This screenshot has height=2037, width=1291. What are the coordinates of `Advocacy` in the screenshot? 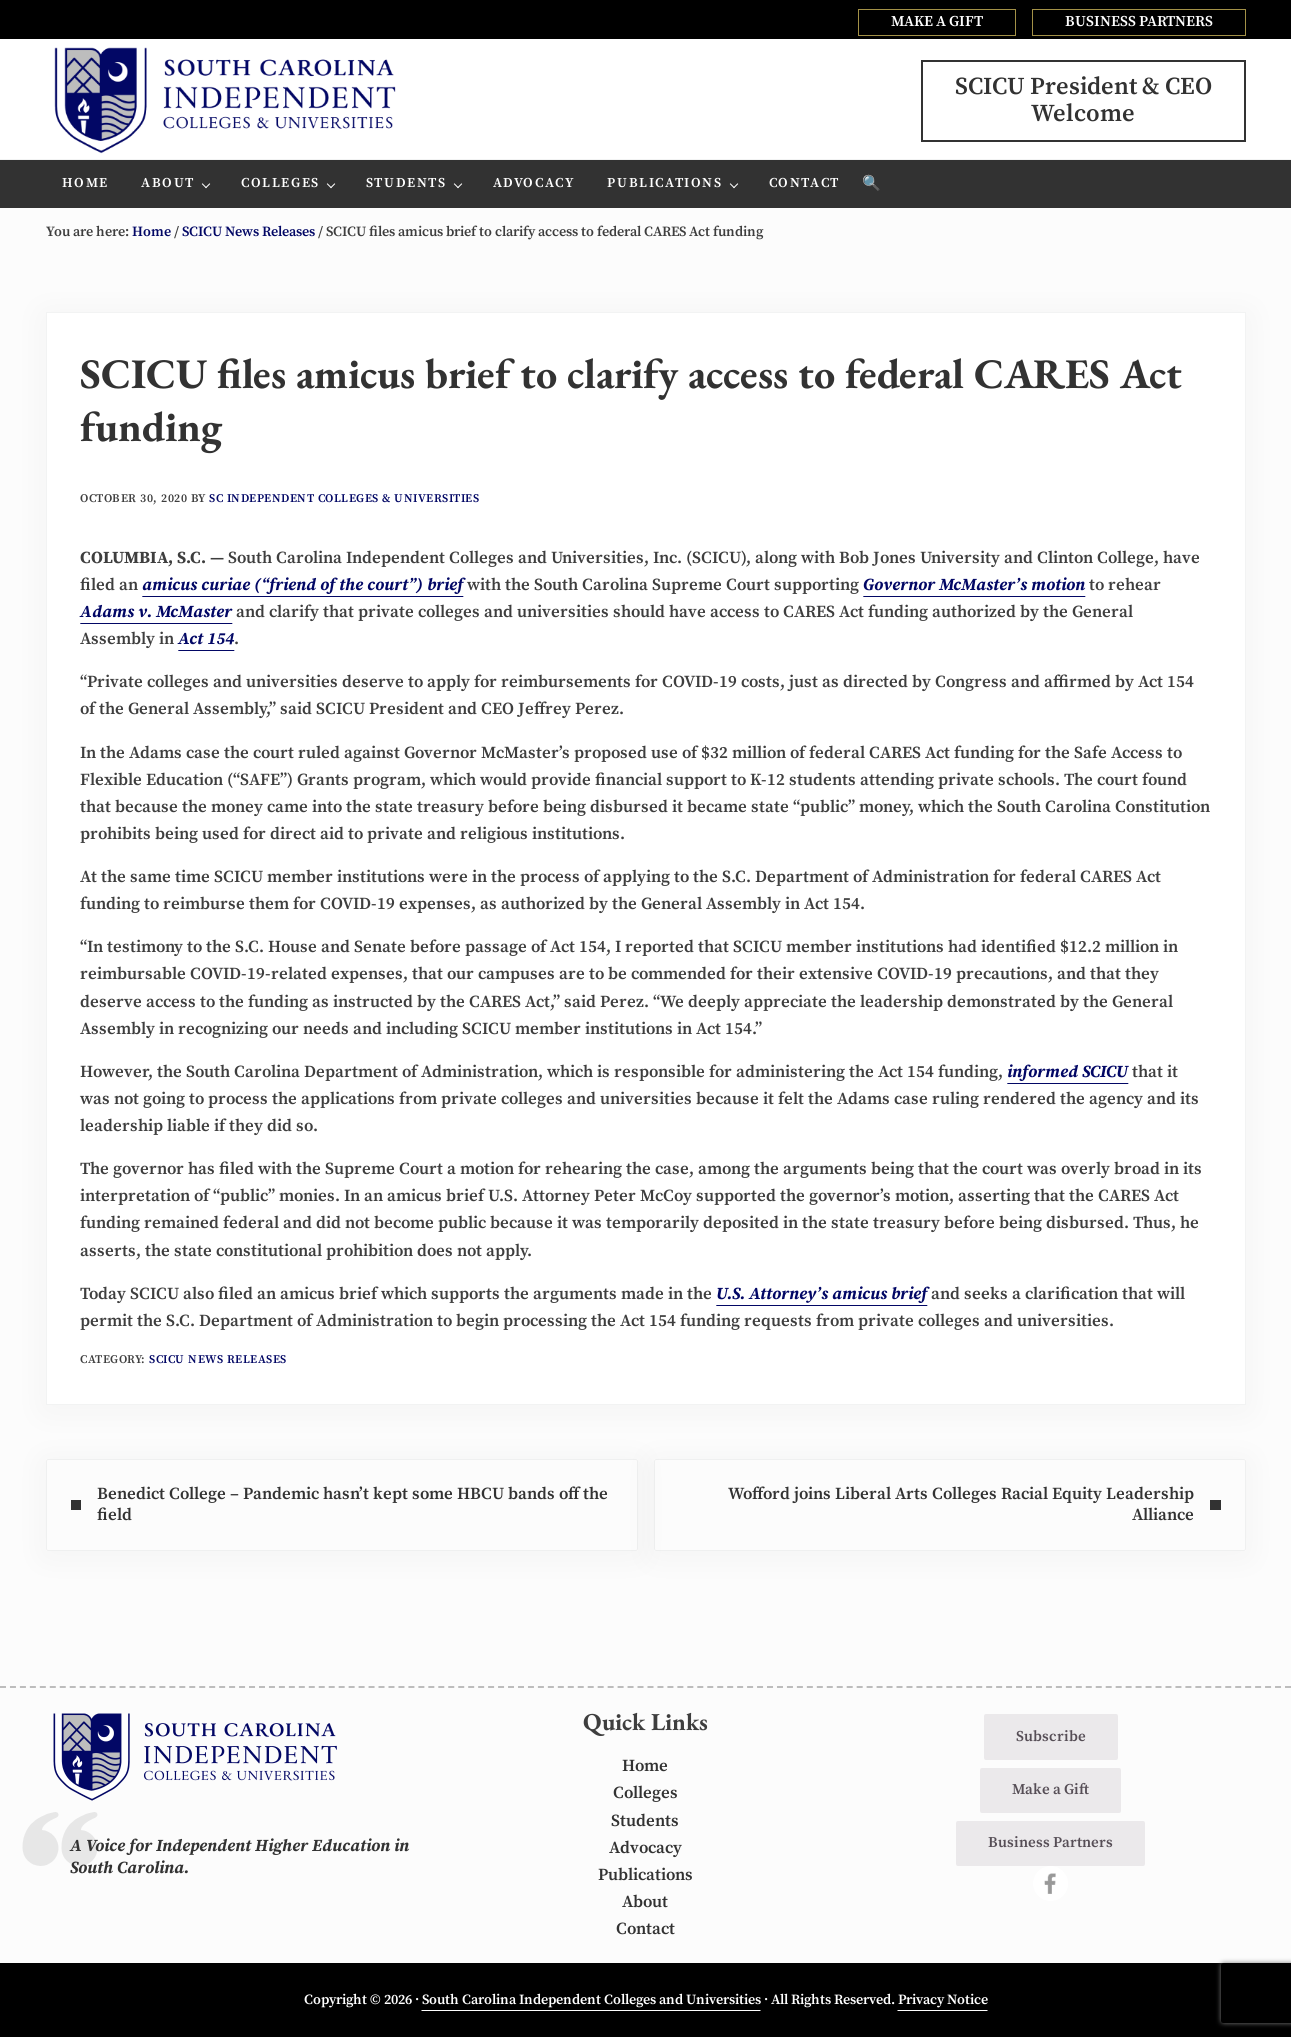 It's located at (645, 1848).